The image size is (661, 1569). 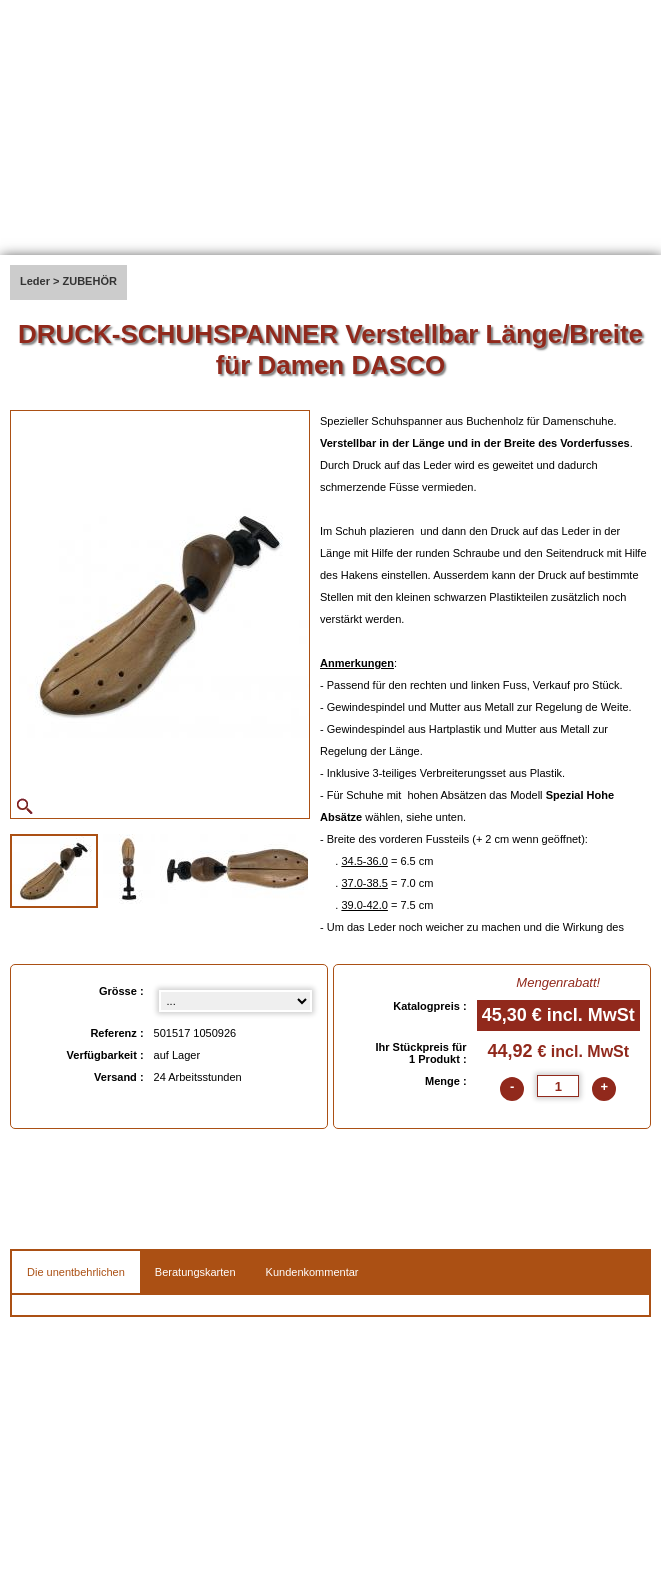 I want to click on [Grösse select], so click(x=235, y=1001).